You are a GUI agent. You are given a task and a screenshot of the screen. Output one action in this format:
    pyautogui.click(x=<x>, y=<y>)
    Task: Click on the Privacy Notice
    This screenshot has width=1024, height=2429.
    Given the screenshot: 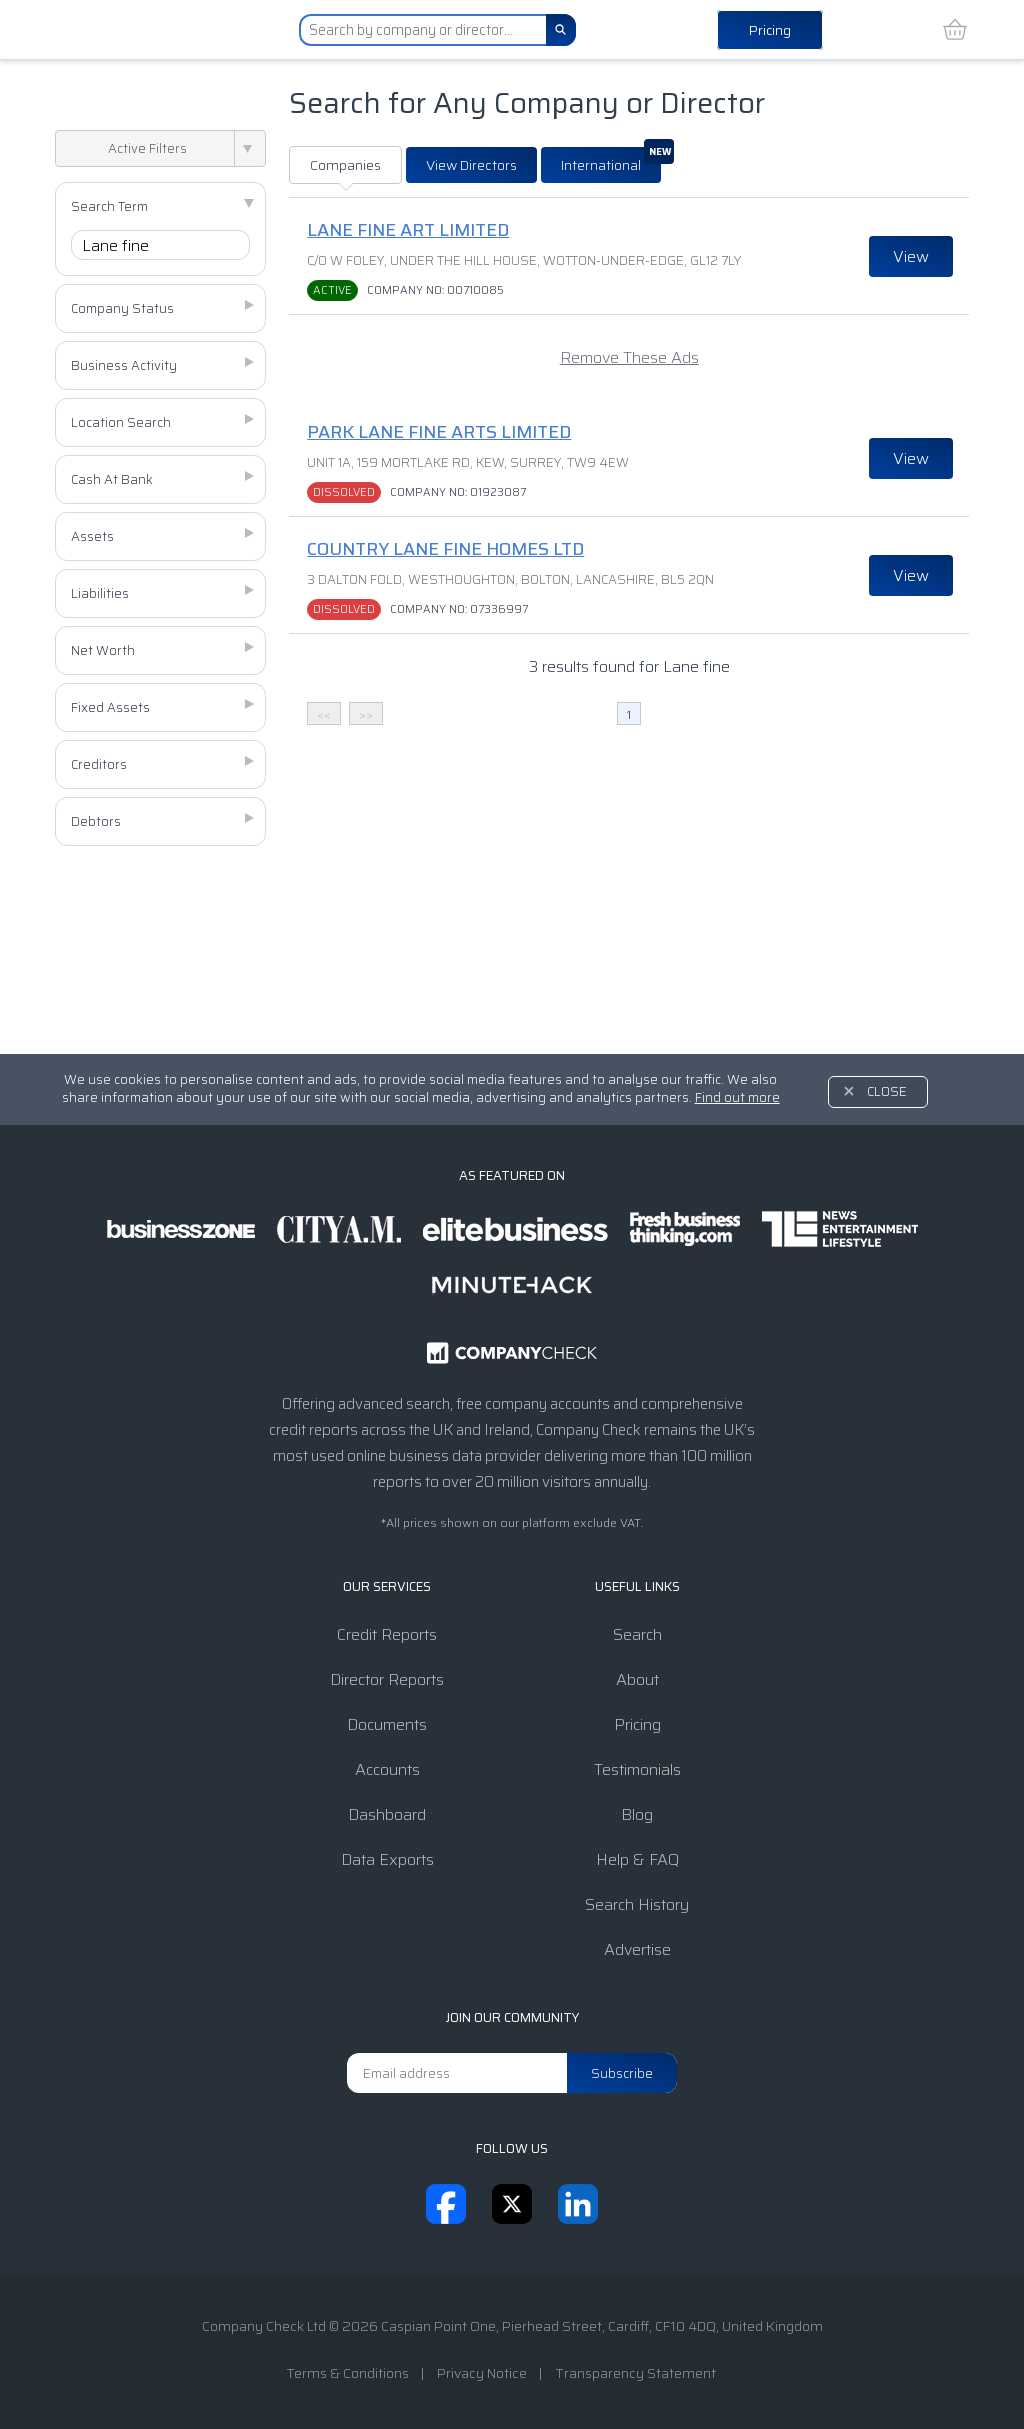 What is the action you would take?
    pyautogui.click(x=482, y=2373)
    